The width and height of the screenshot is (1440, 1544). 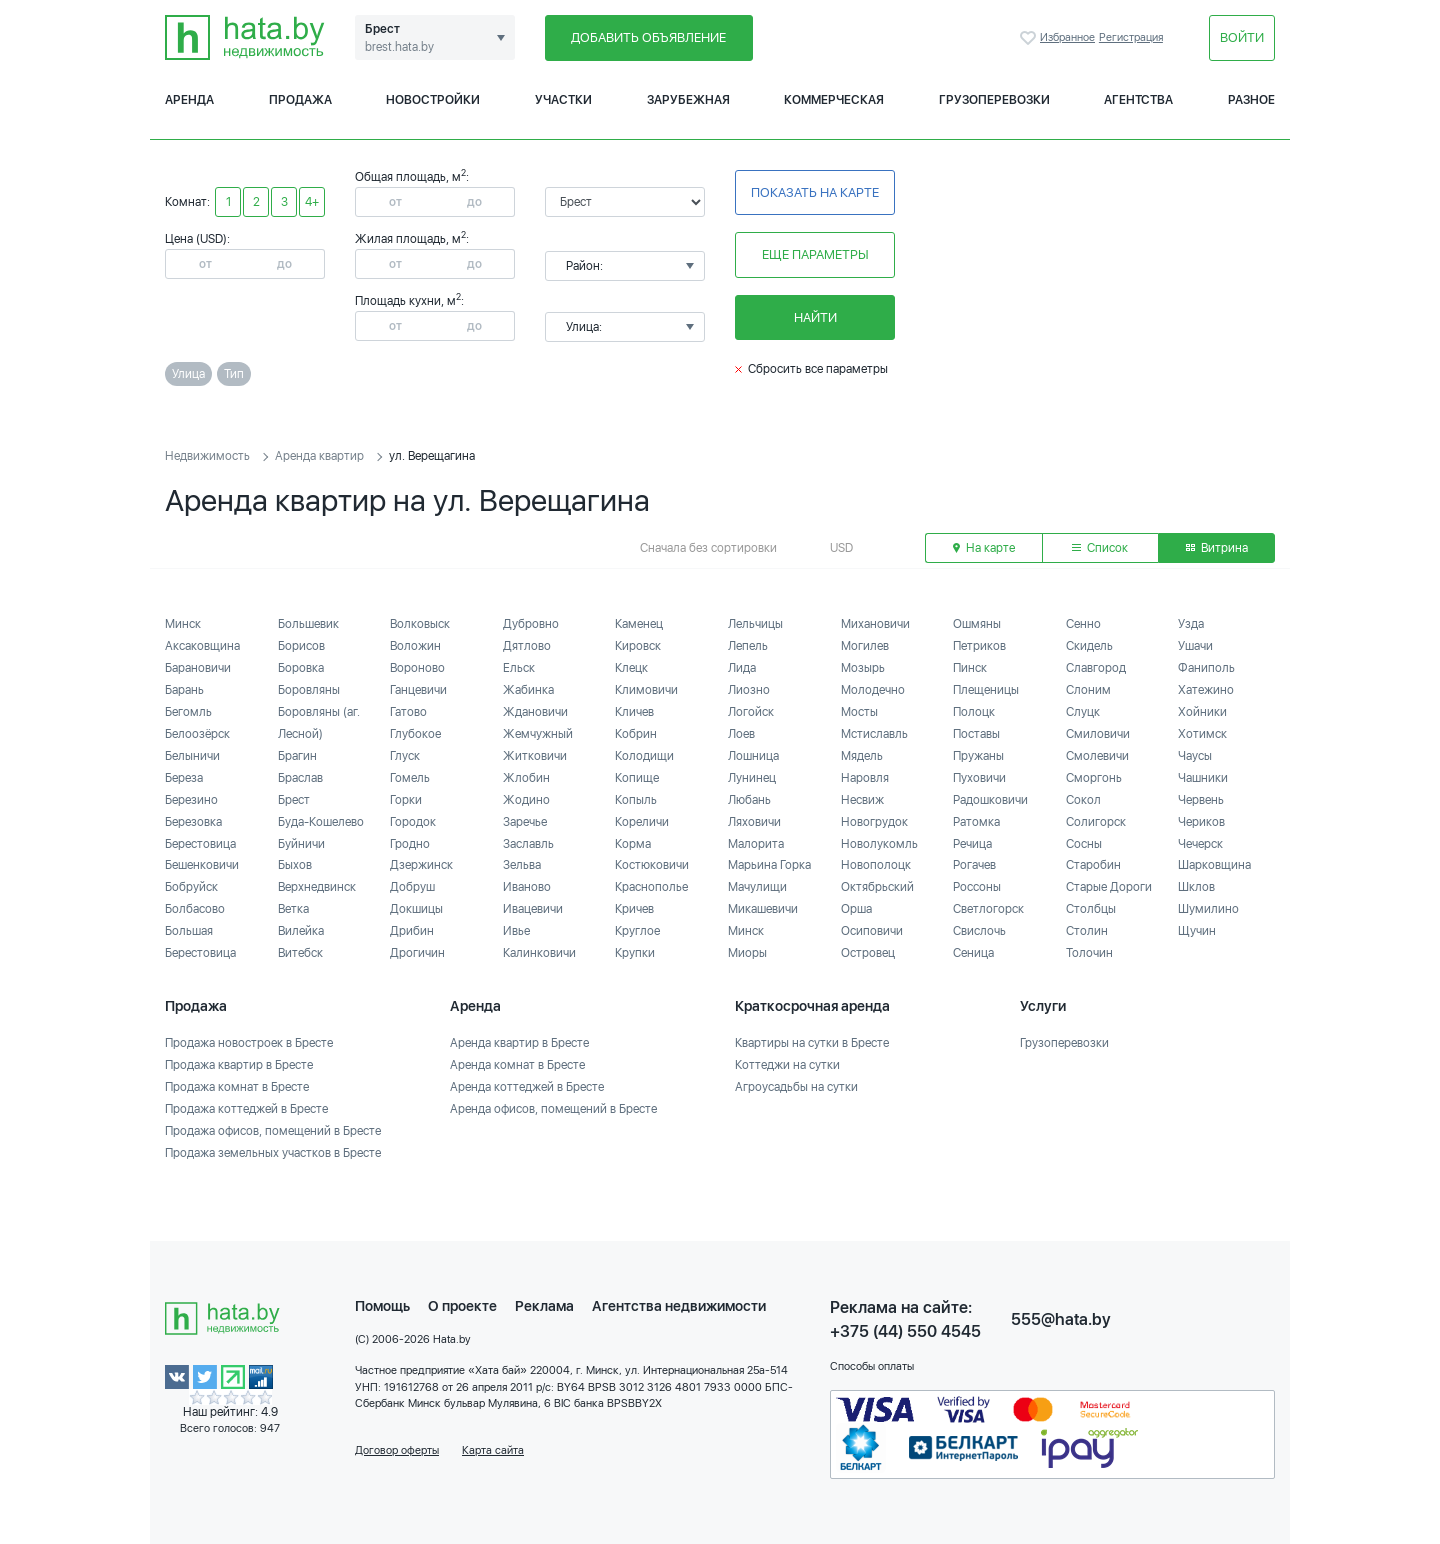 I want to click on Шарковщина, so click(x=1214, y=865).